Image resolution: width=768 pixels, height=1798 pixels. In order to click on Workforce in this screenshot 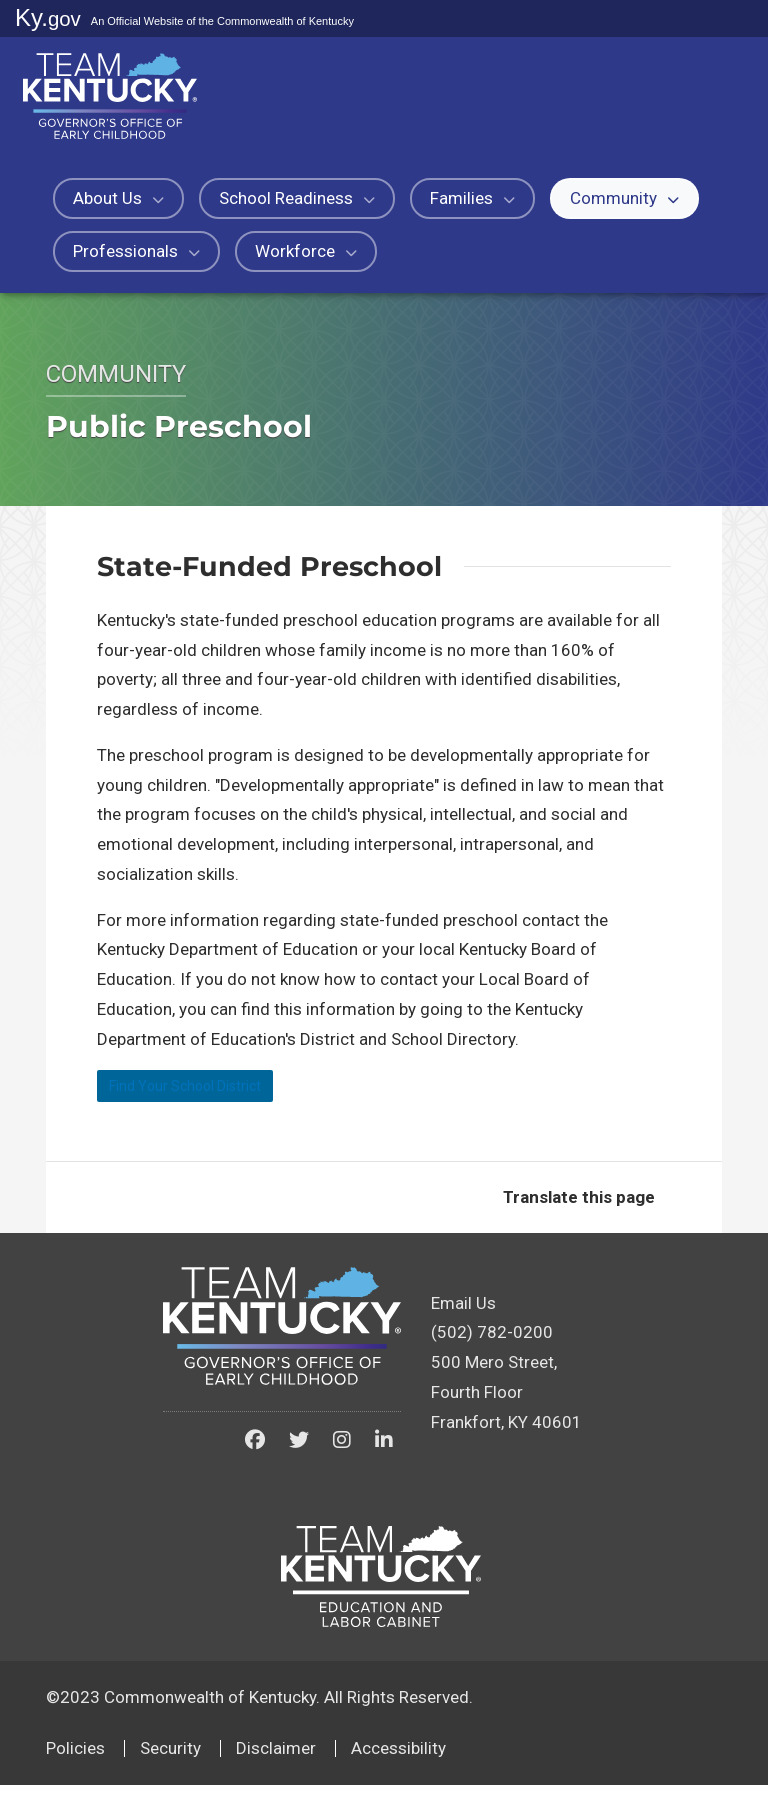, I will do `click(306, 251)`.